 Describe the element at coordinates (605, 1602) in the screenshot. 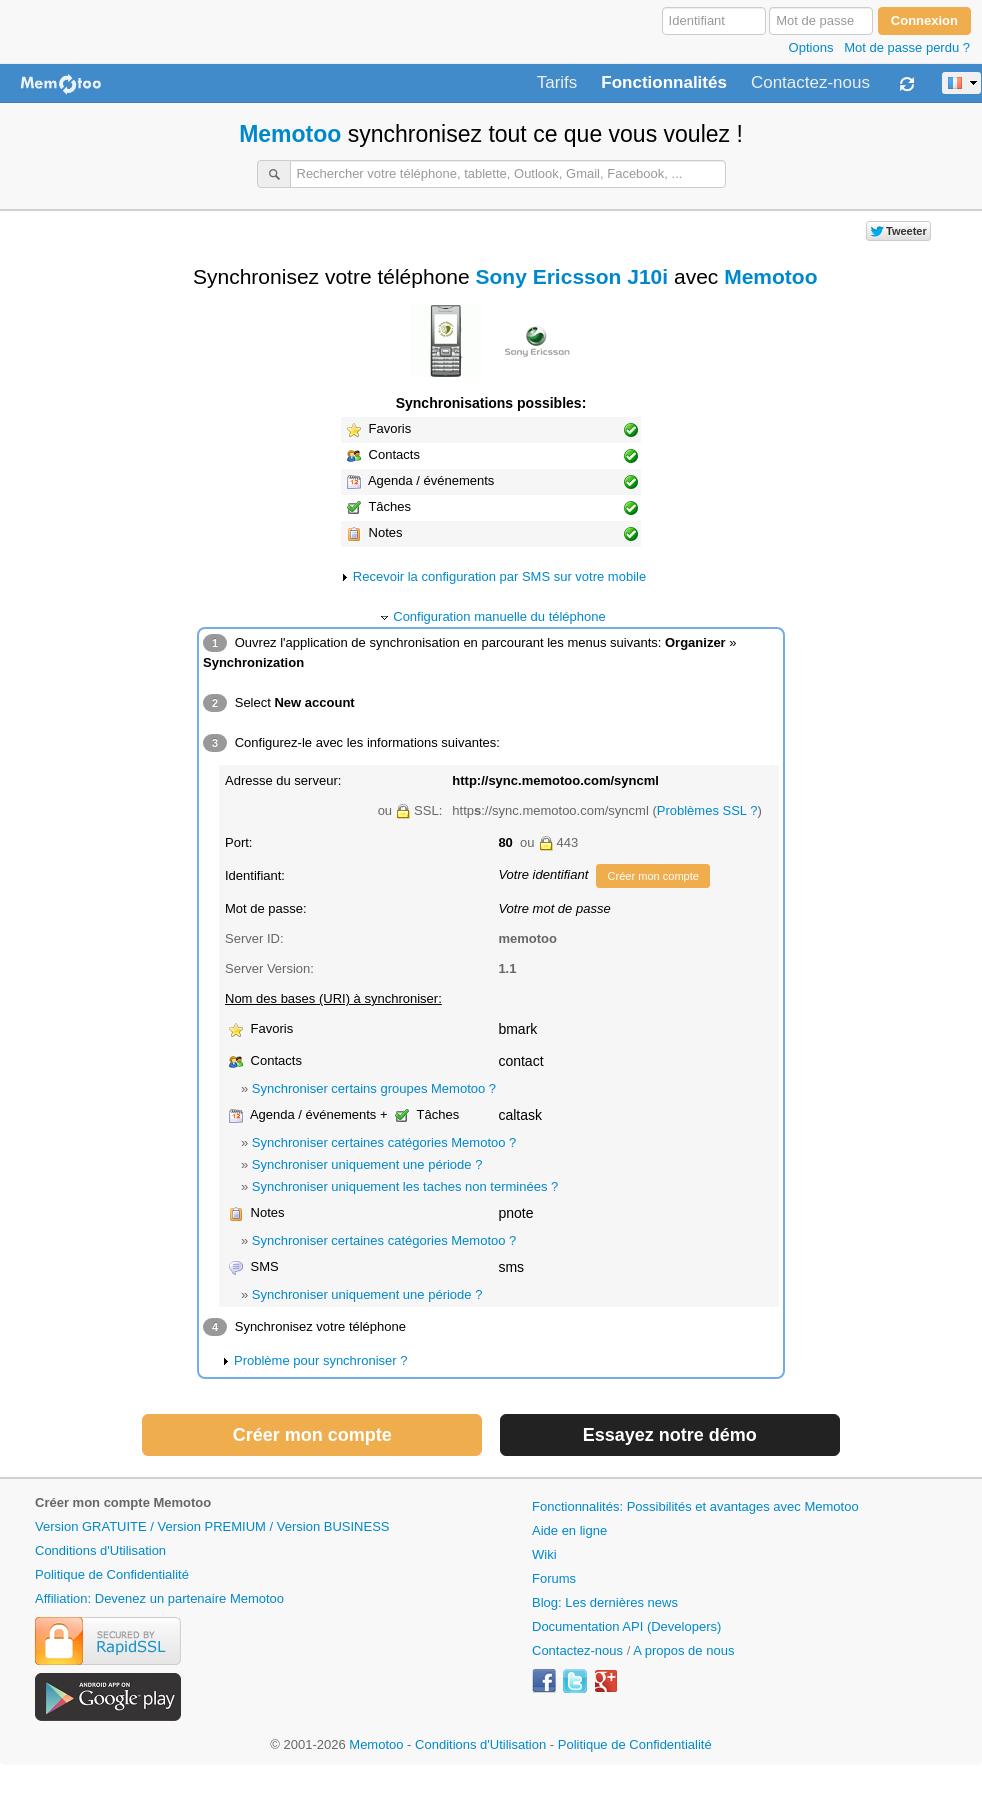

I see `Blog: Les dernières news` at that location.